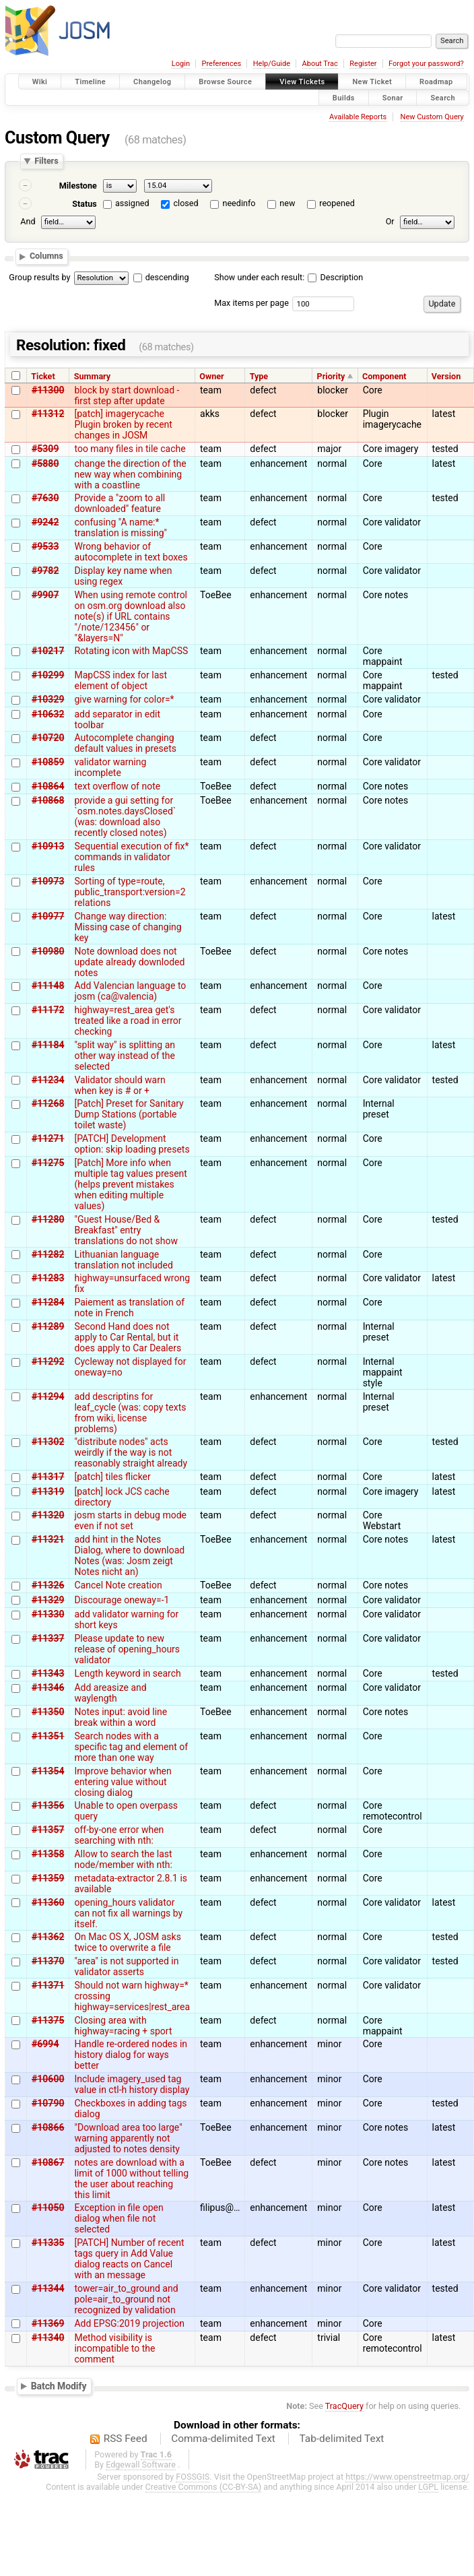 This screenshot has height=2576, width=474. Describe the element at coordinates (48, 1600) in the screenshot. I see `#11329` at that location.